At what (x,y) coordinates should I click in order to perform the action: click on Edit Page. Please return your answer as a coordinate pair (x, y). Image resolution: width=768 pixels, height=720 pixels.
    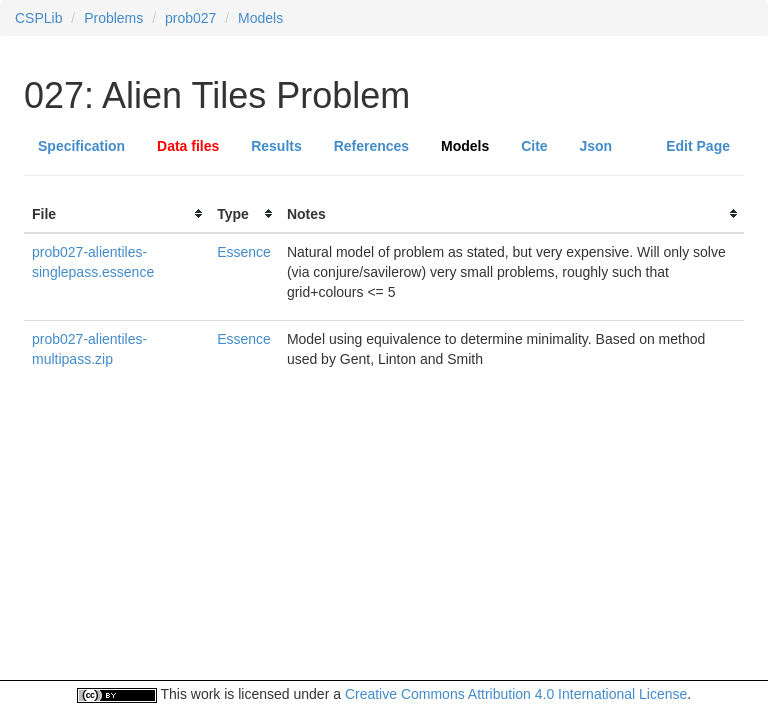
    Looking at the image, I should click on (698, 146).